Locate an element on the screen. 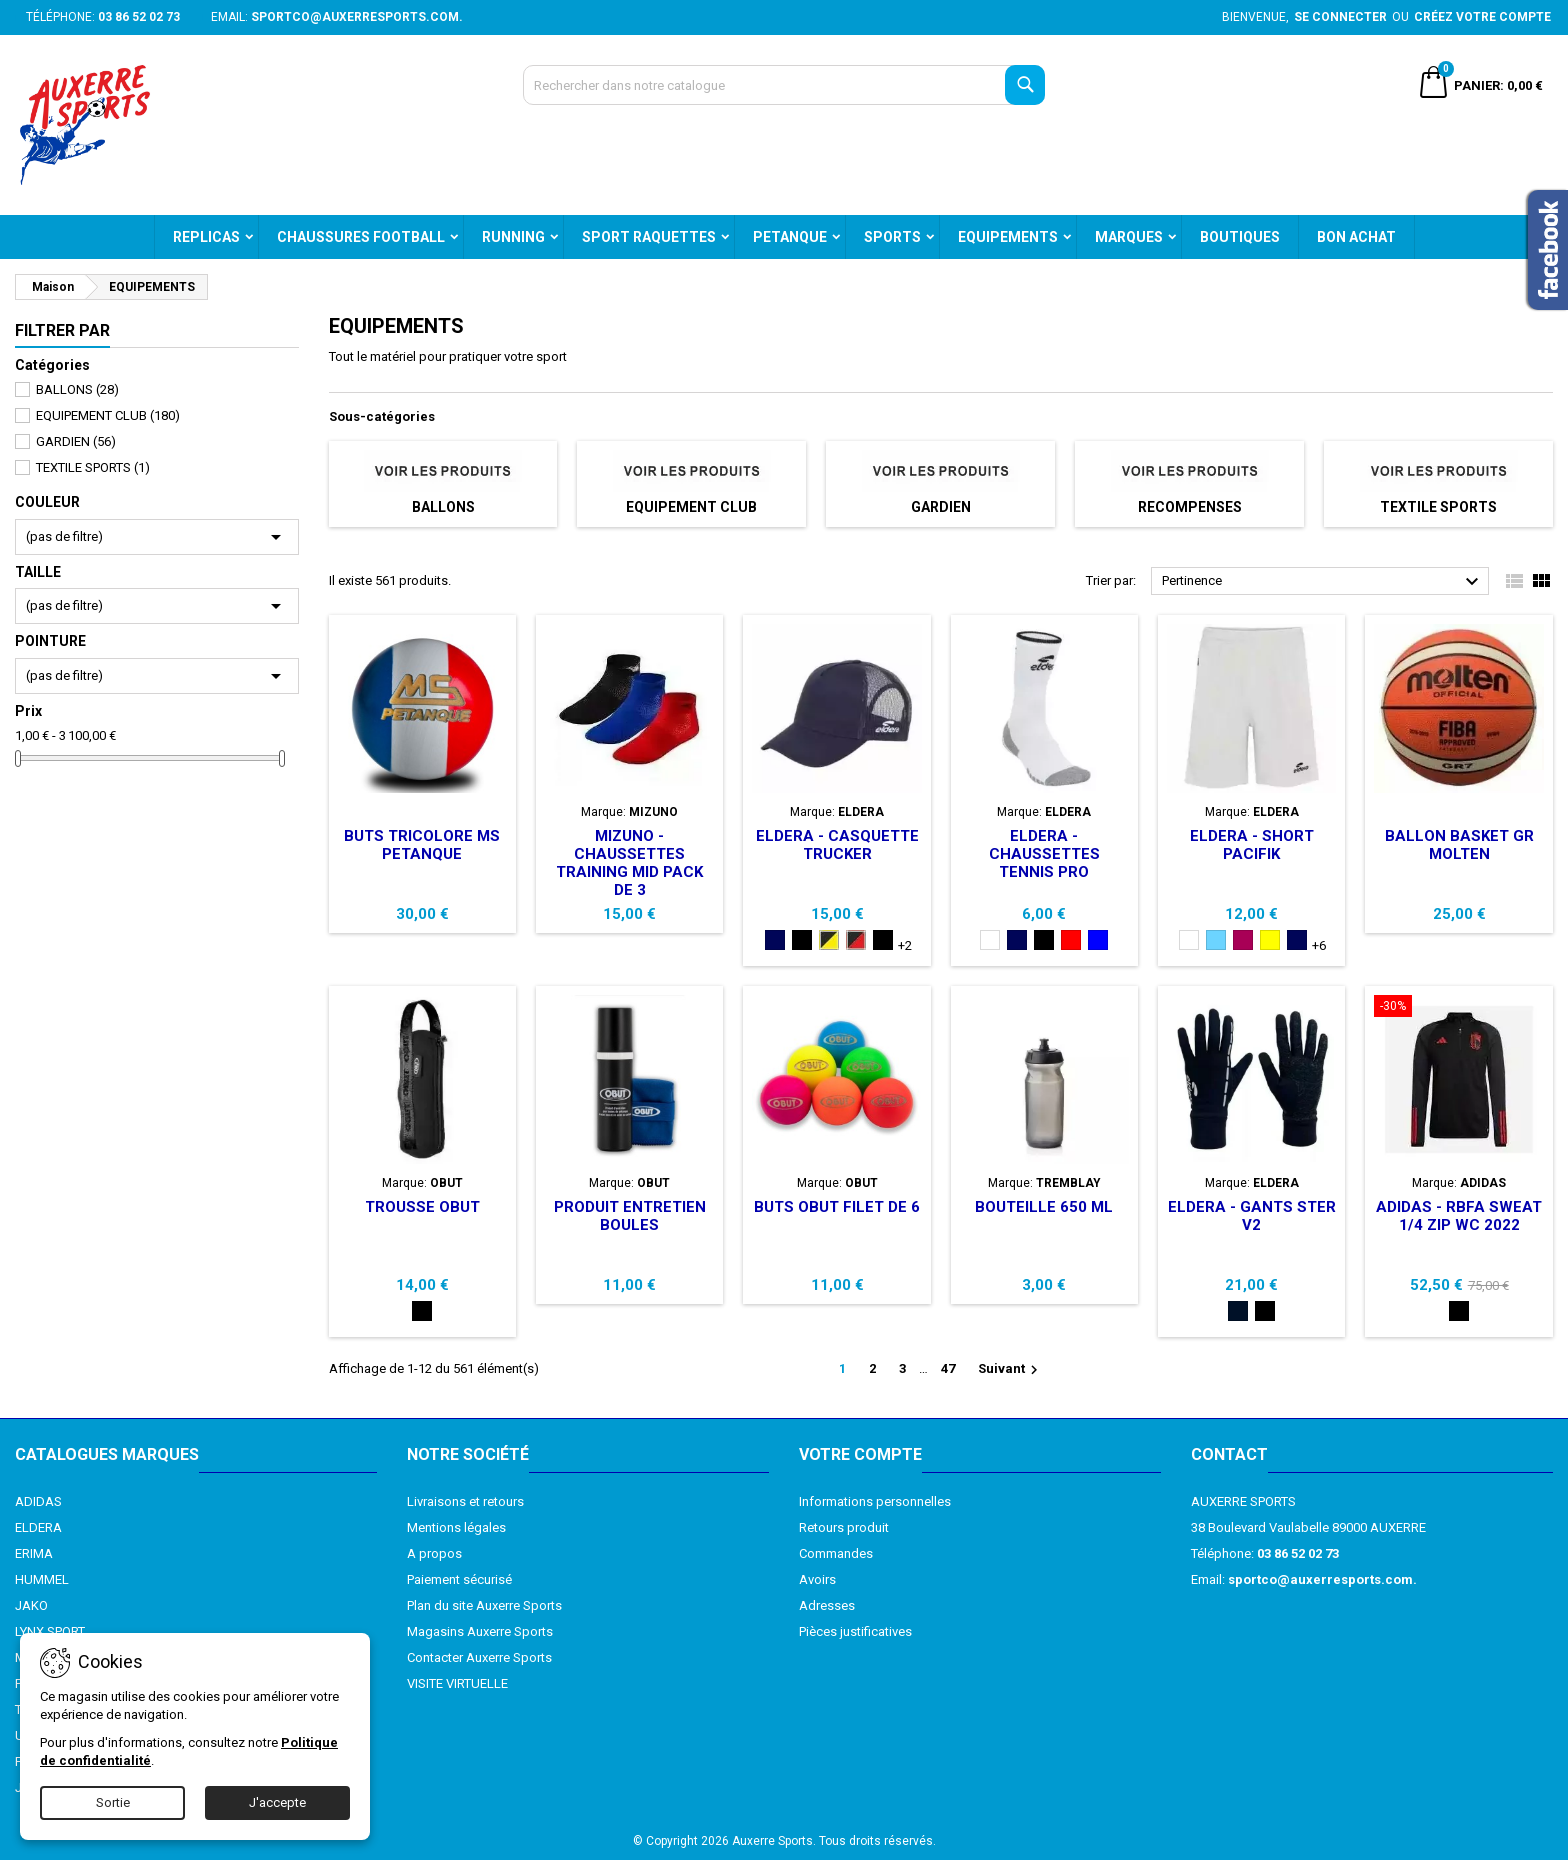 This screenshot has width=1568, height=1860. ELDERA - CHAUSSETTES TENNIS PRO is located at coordinates (1044, 854).